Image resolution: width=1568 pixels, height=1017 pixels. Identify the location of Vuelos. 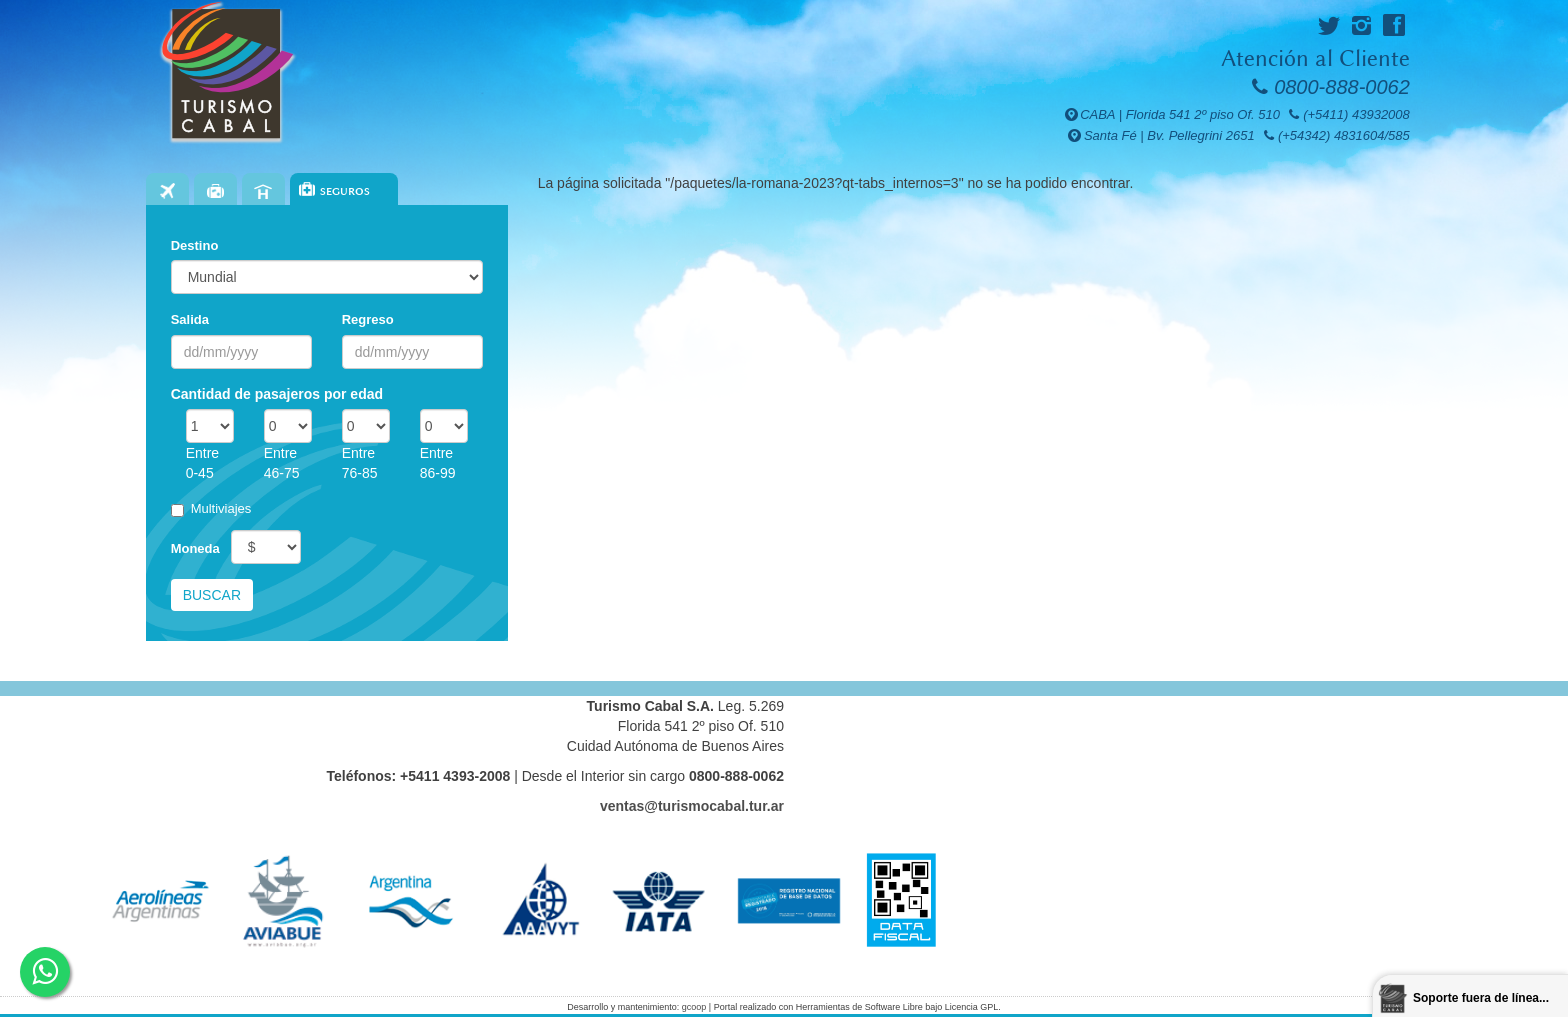
(167, 191).